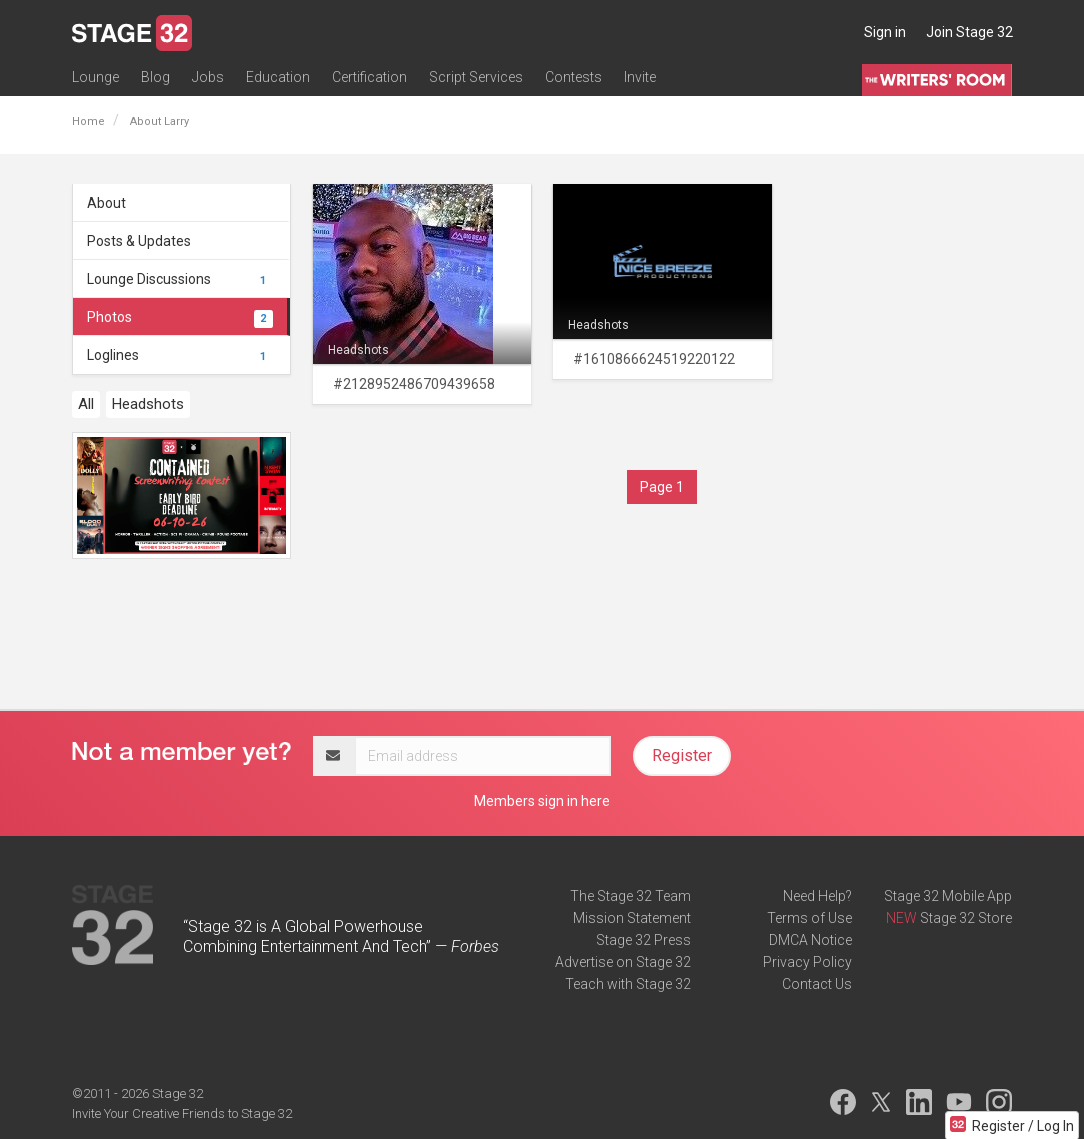 The width and height of the screenshot is (1084, 1139). What do you see at coordinates (948, 896) in the screenshot?
I see `Stage 32 Mobile App` at bounding box center [948, 896].